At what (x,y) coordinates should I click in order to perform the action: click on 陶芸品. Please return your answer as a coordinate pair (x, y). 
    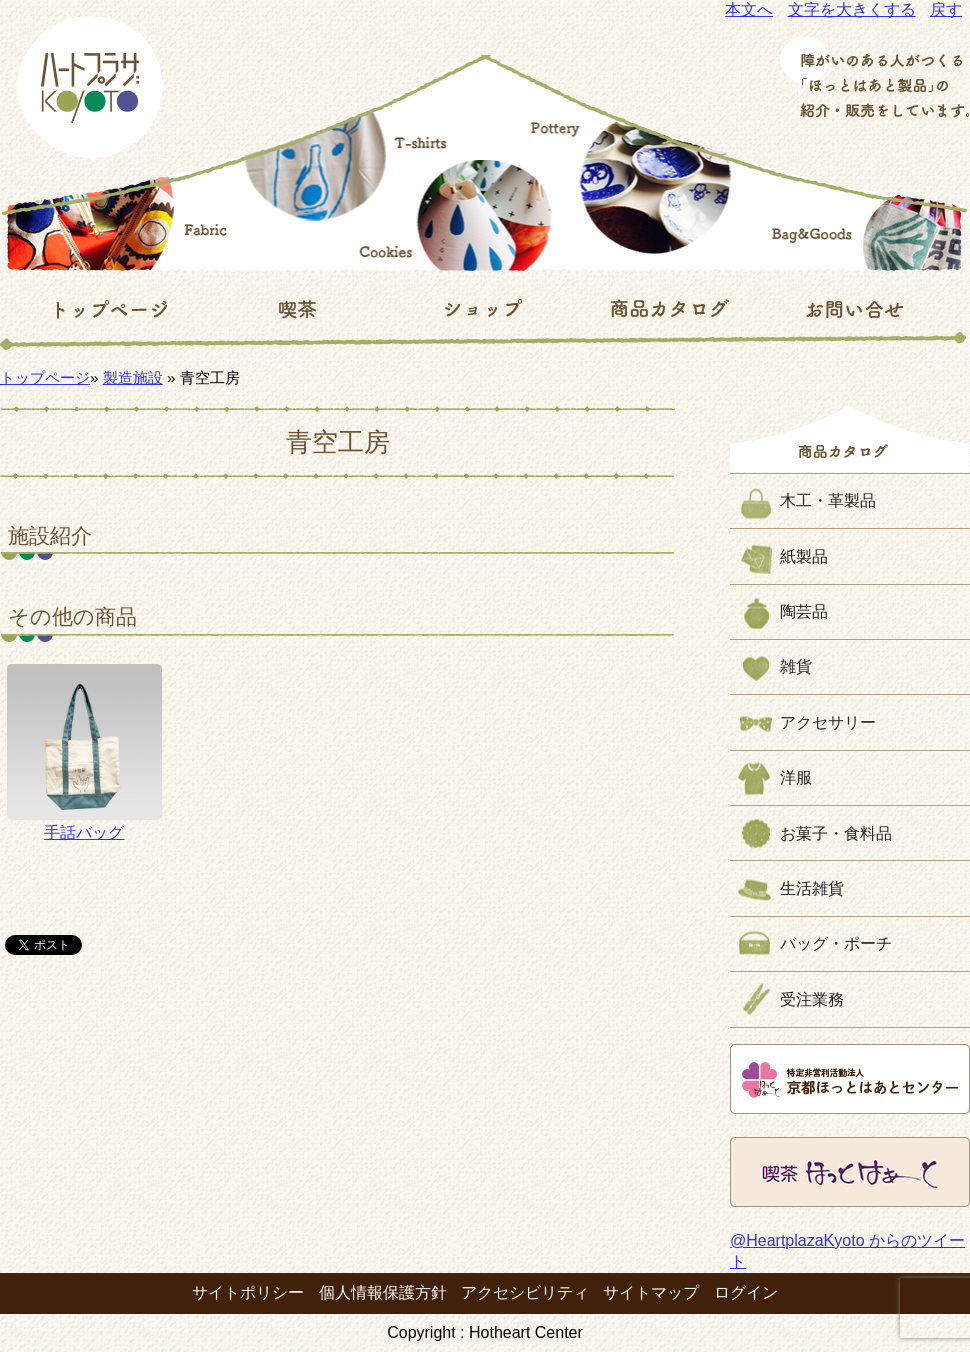
    Looking at the image, I should click on (804, 611).